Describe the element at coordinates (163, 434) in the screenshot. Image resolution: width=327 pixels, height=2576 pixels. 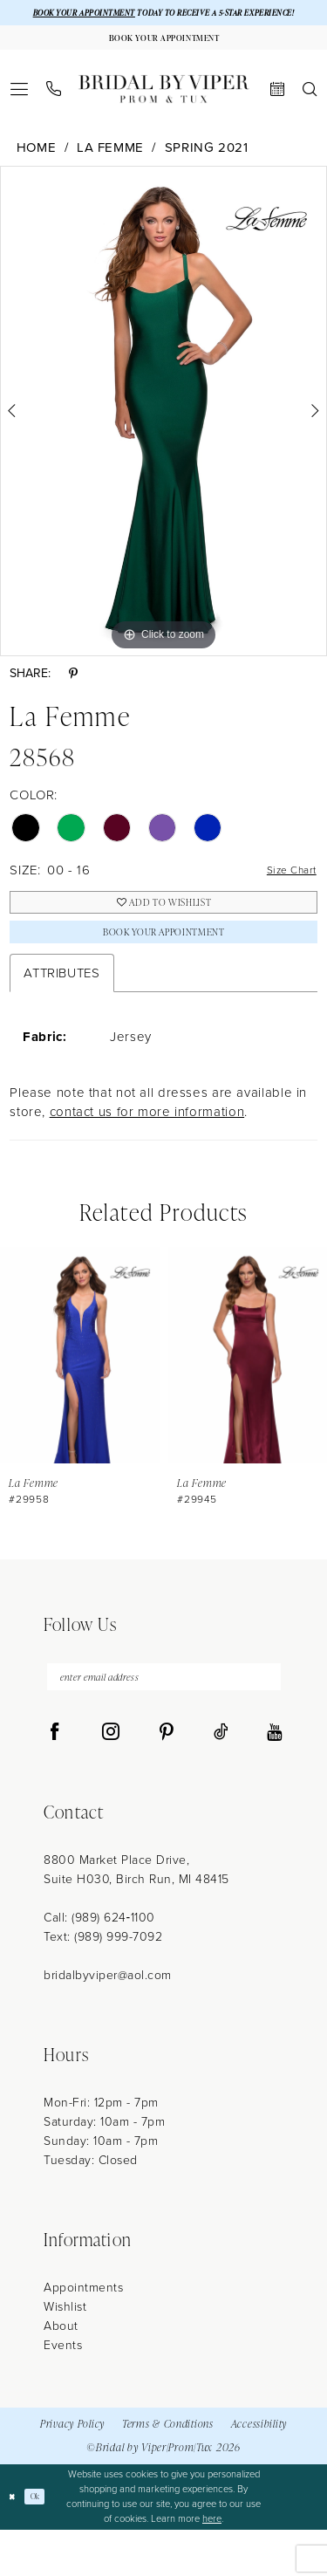
I see `[Full size La Femme 28568 #0 default frontface vertical picture]` at that location.